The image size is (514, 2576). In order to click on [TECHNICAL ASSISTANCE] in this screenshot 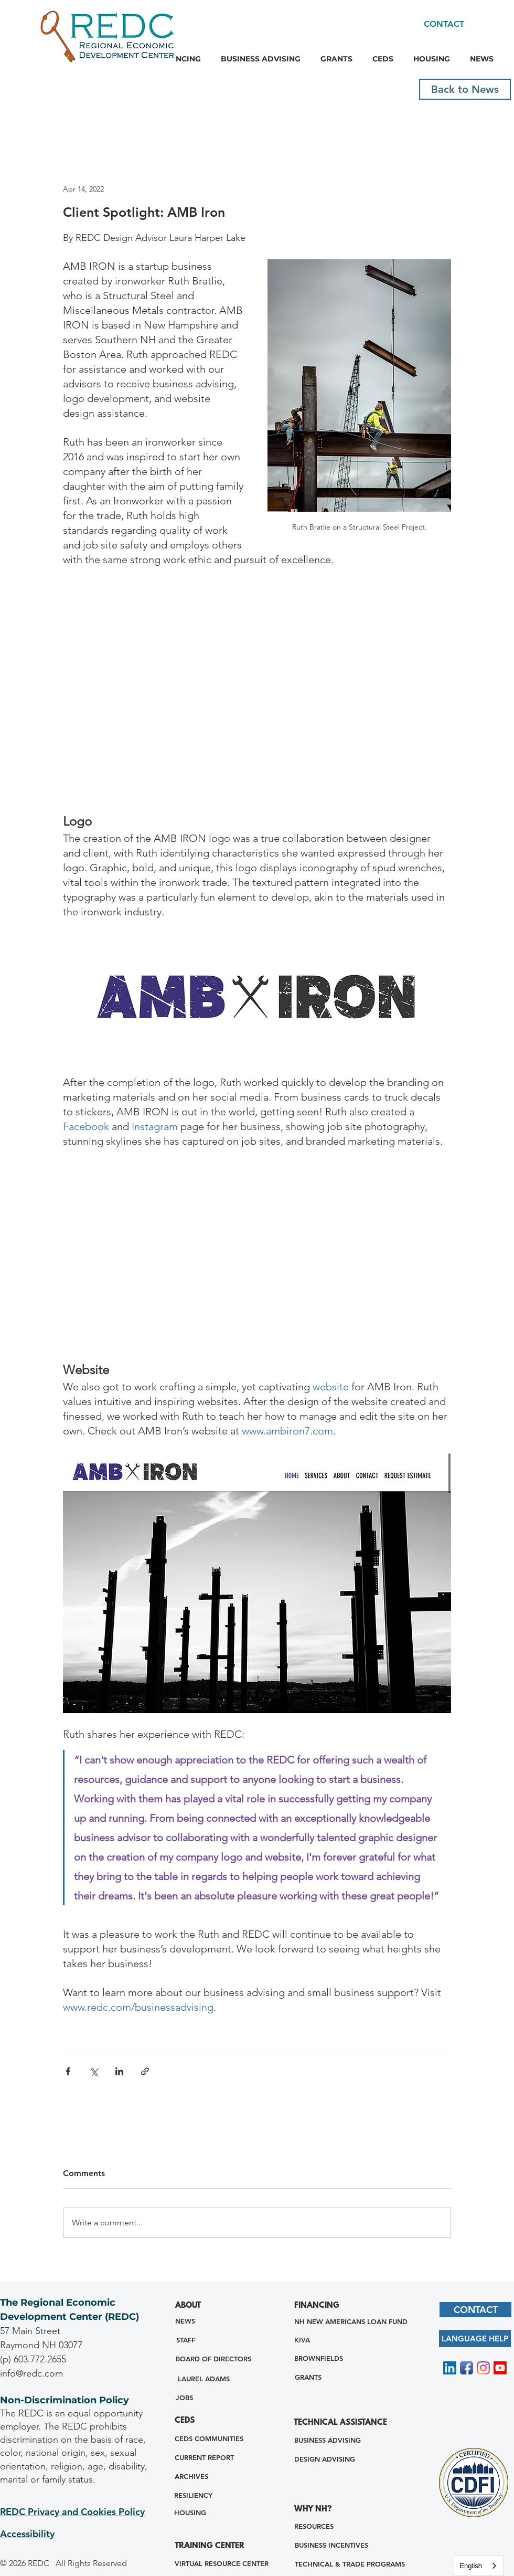, I will do `click(341, 2423)`.